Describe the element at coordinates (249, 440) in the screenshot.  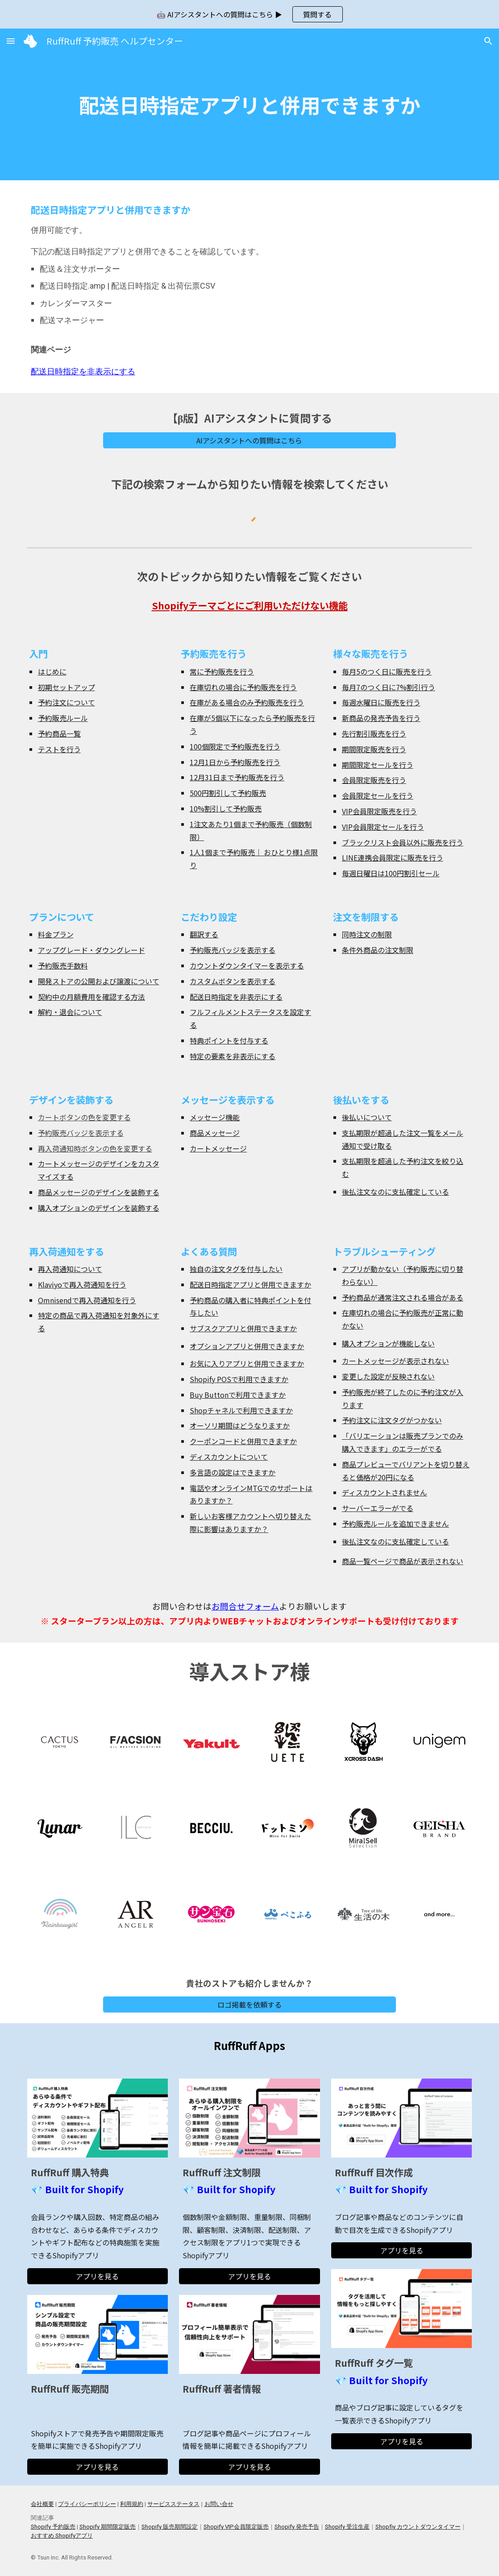
I see `[AIアシスタントへの質問はこちら]` at that location.